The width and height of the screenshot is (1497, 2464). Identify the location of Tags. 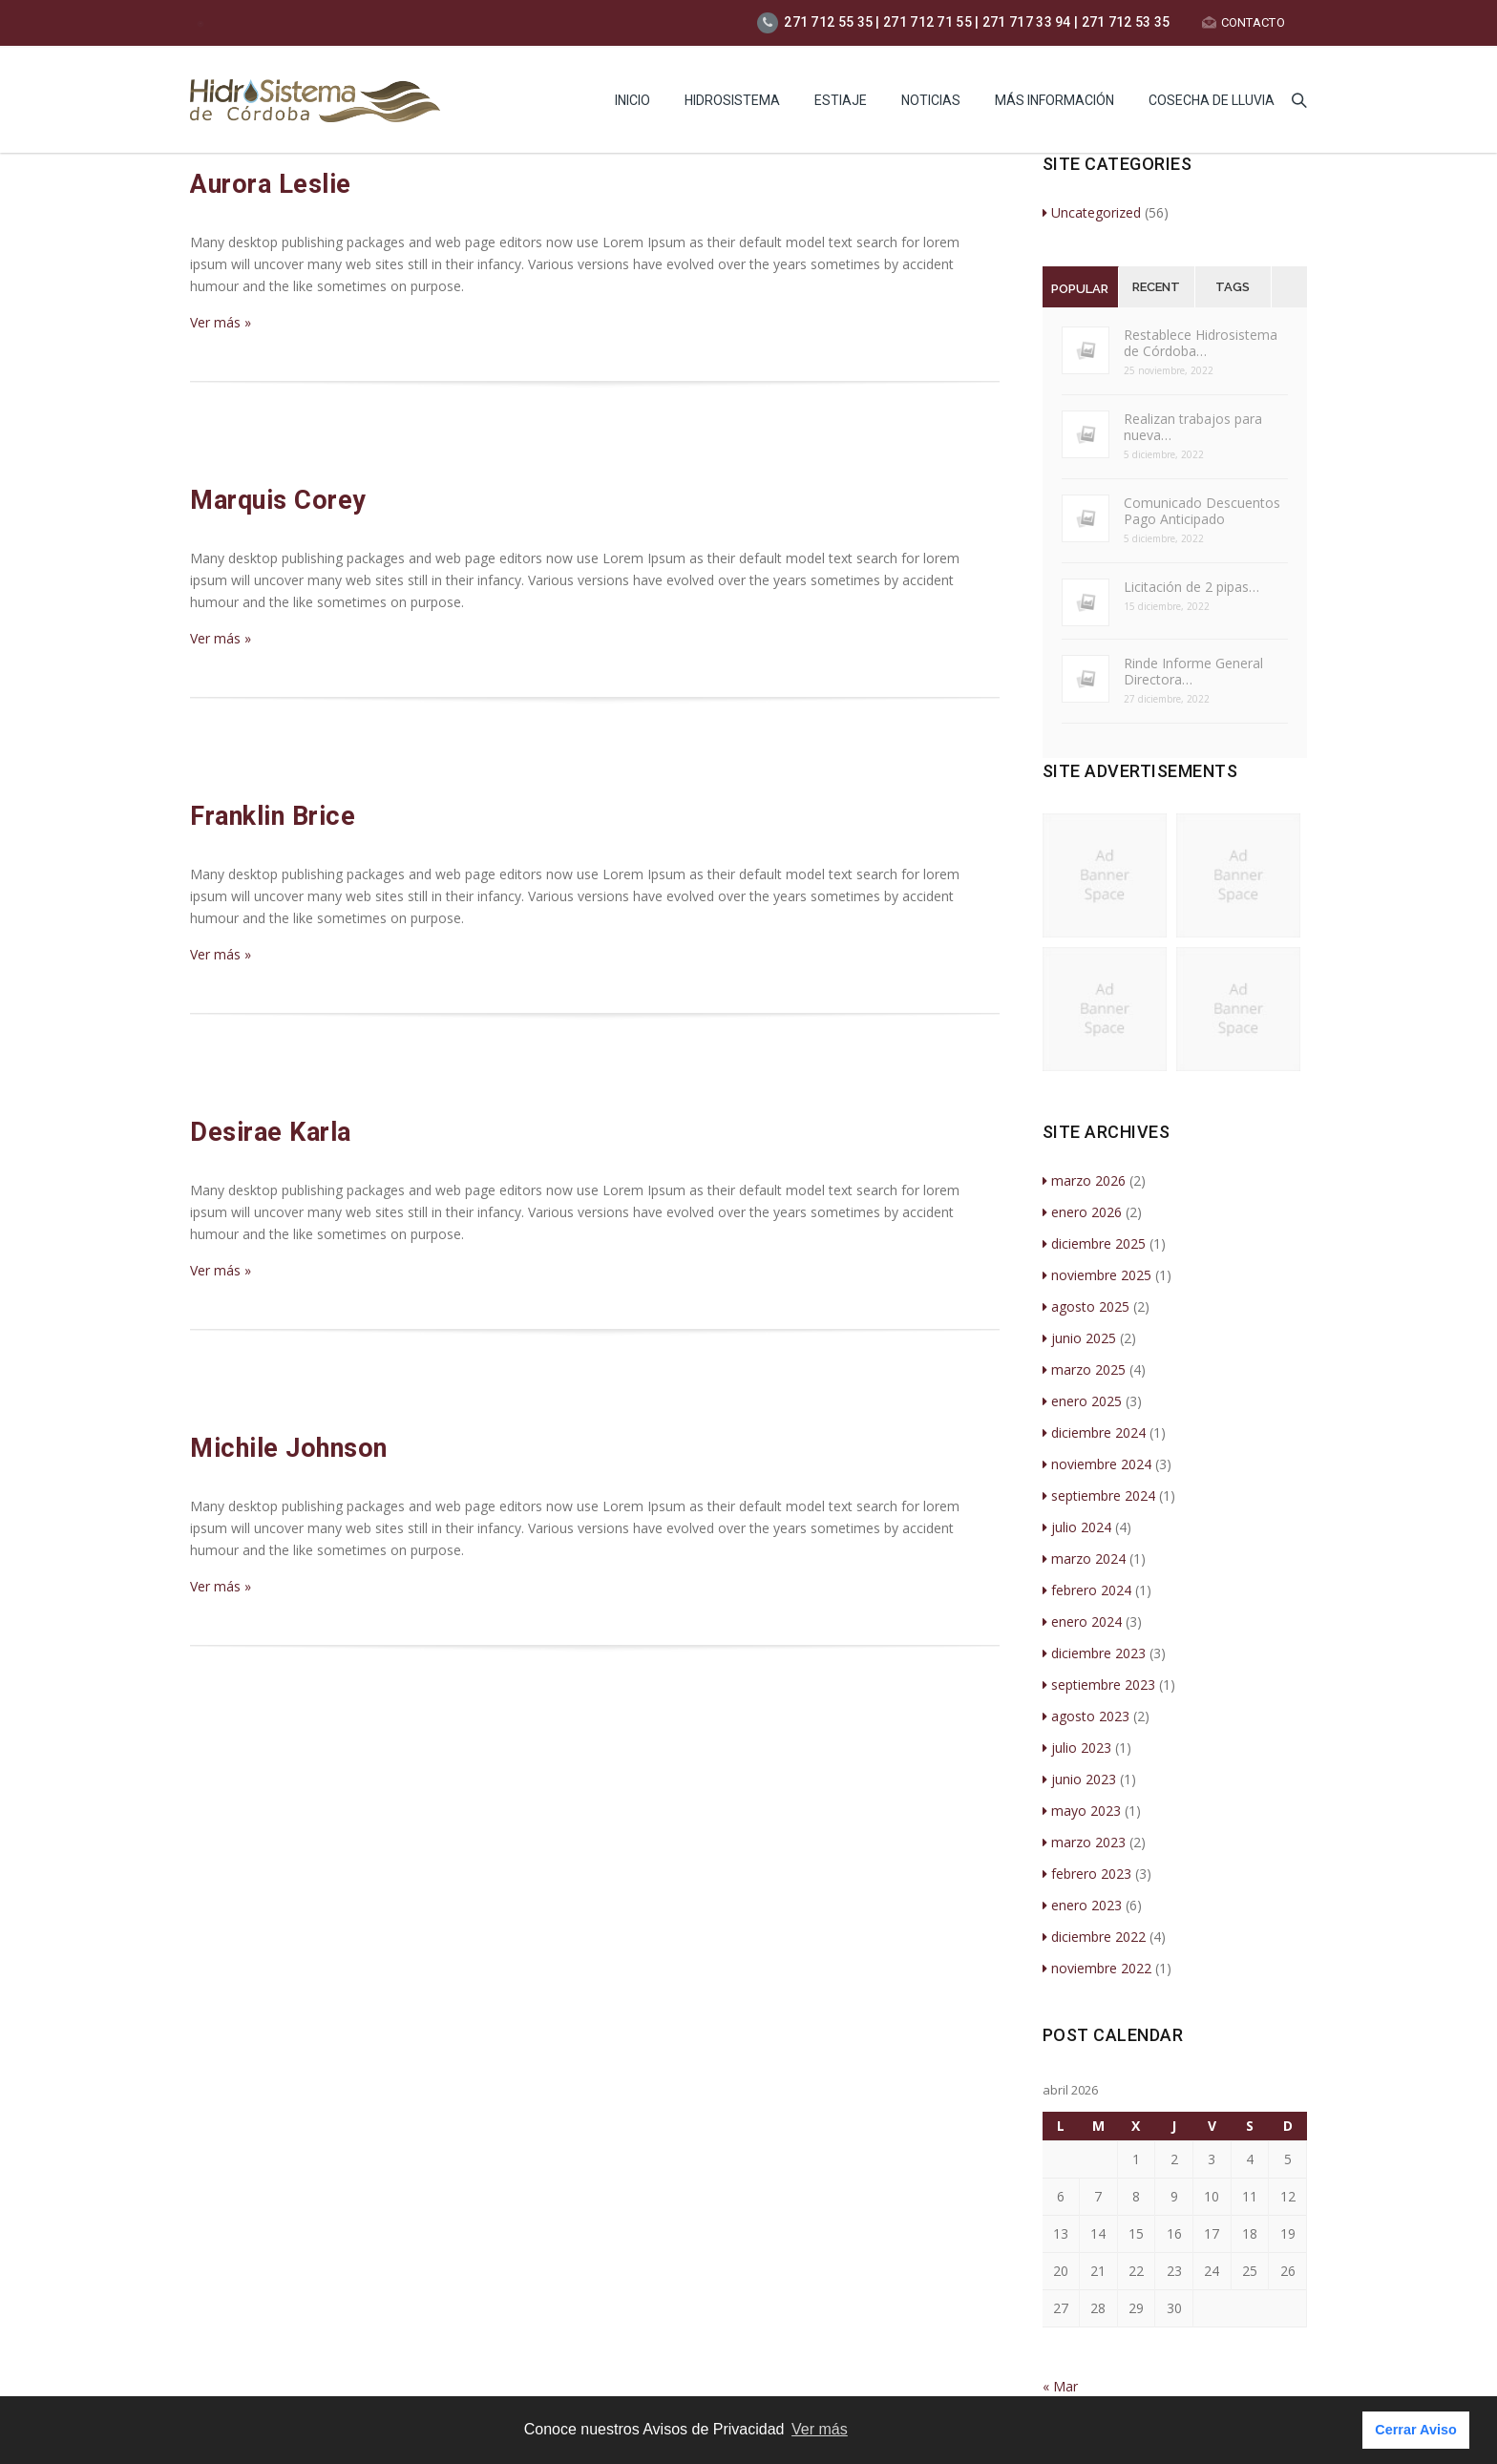
(1232, 287).